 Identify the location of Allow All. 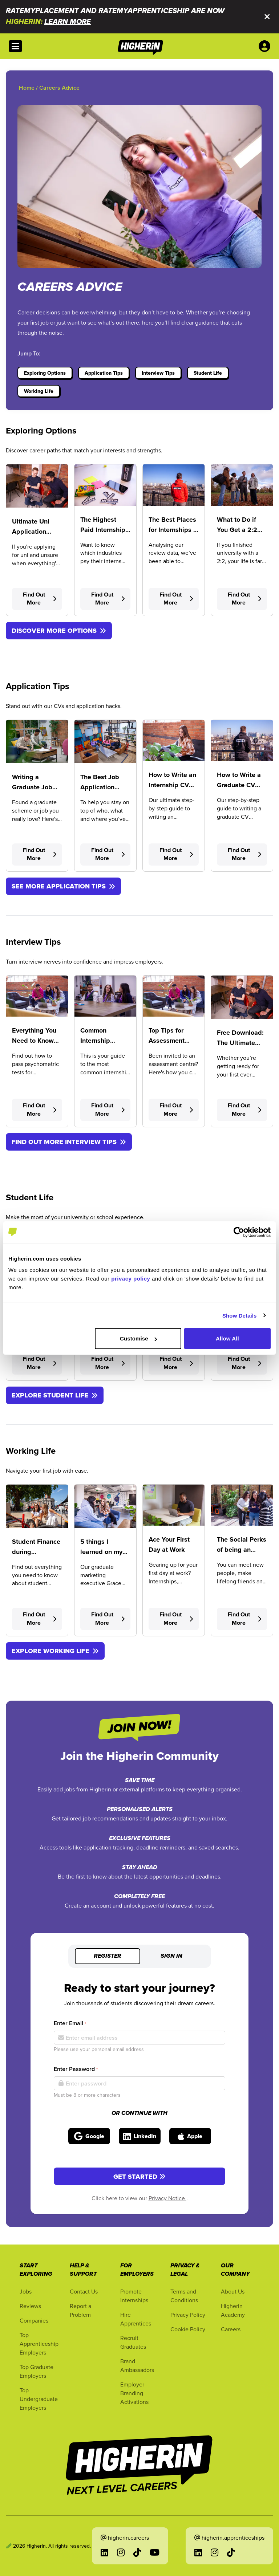
(227, 1338).